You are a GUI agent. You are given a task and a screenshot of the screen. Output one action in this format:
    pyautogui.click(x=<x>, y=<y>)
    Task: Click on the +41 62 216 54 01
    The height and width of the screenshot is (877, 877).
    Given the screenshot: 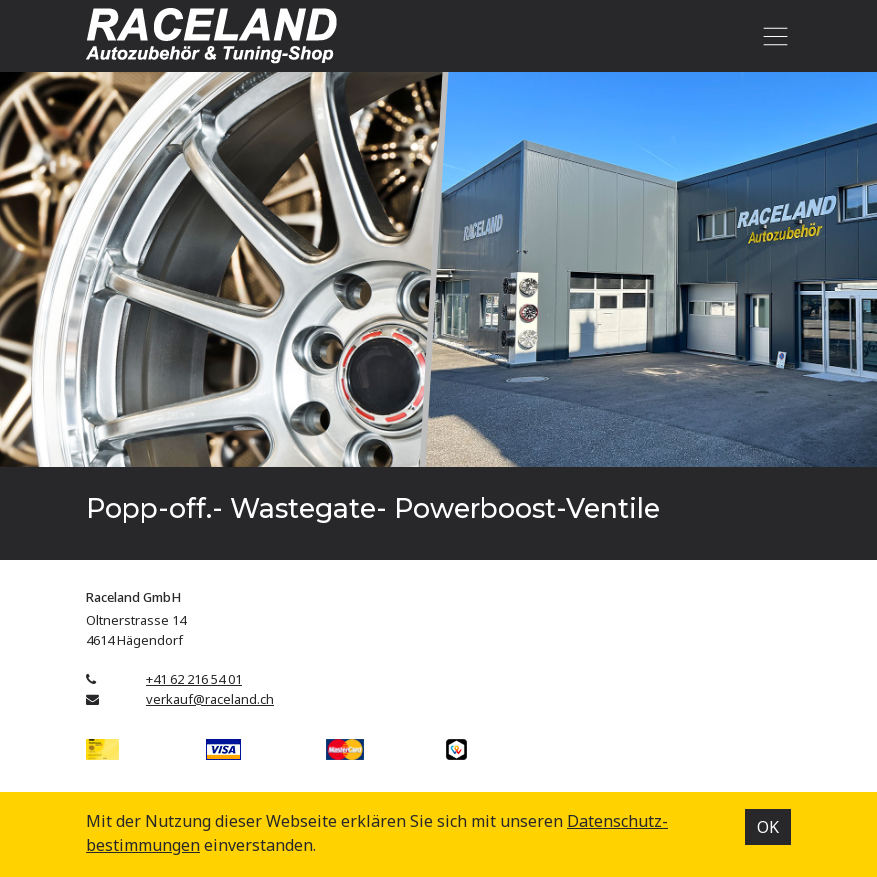 What is the action you would take?
    pyautogui.click(x=194, y=679)
    